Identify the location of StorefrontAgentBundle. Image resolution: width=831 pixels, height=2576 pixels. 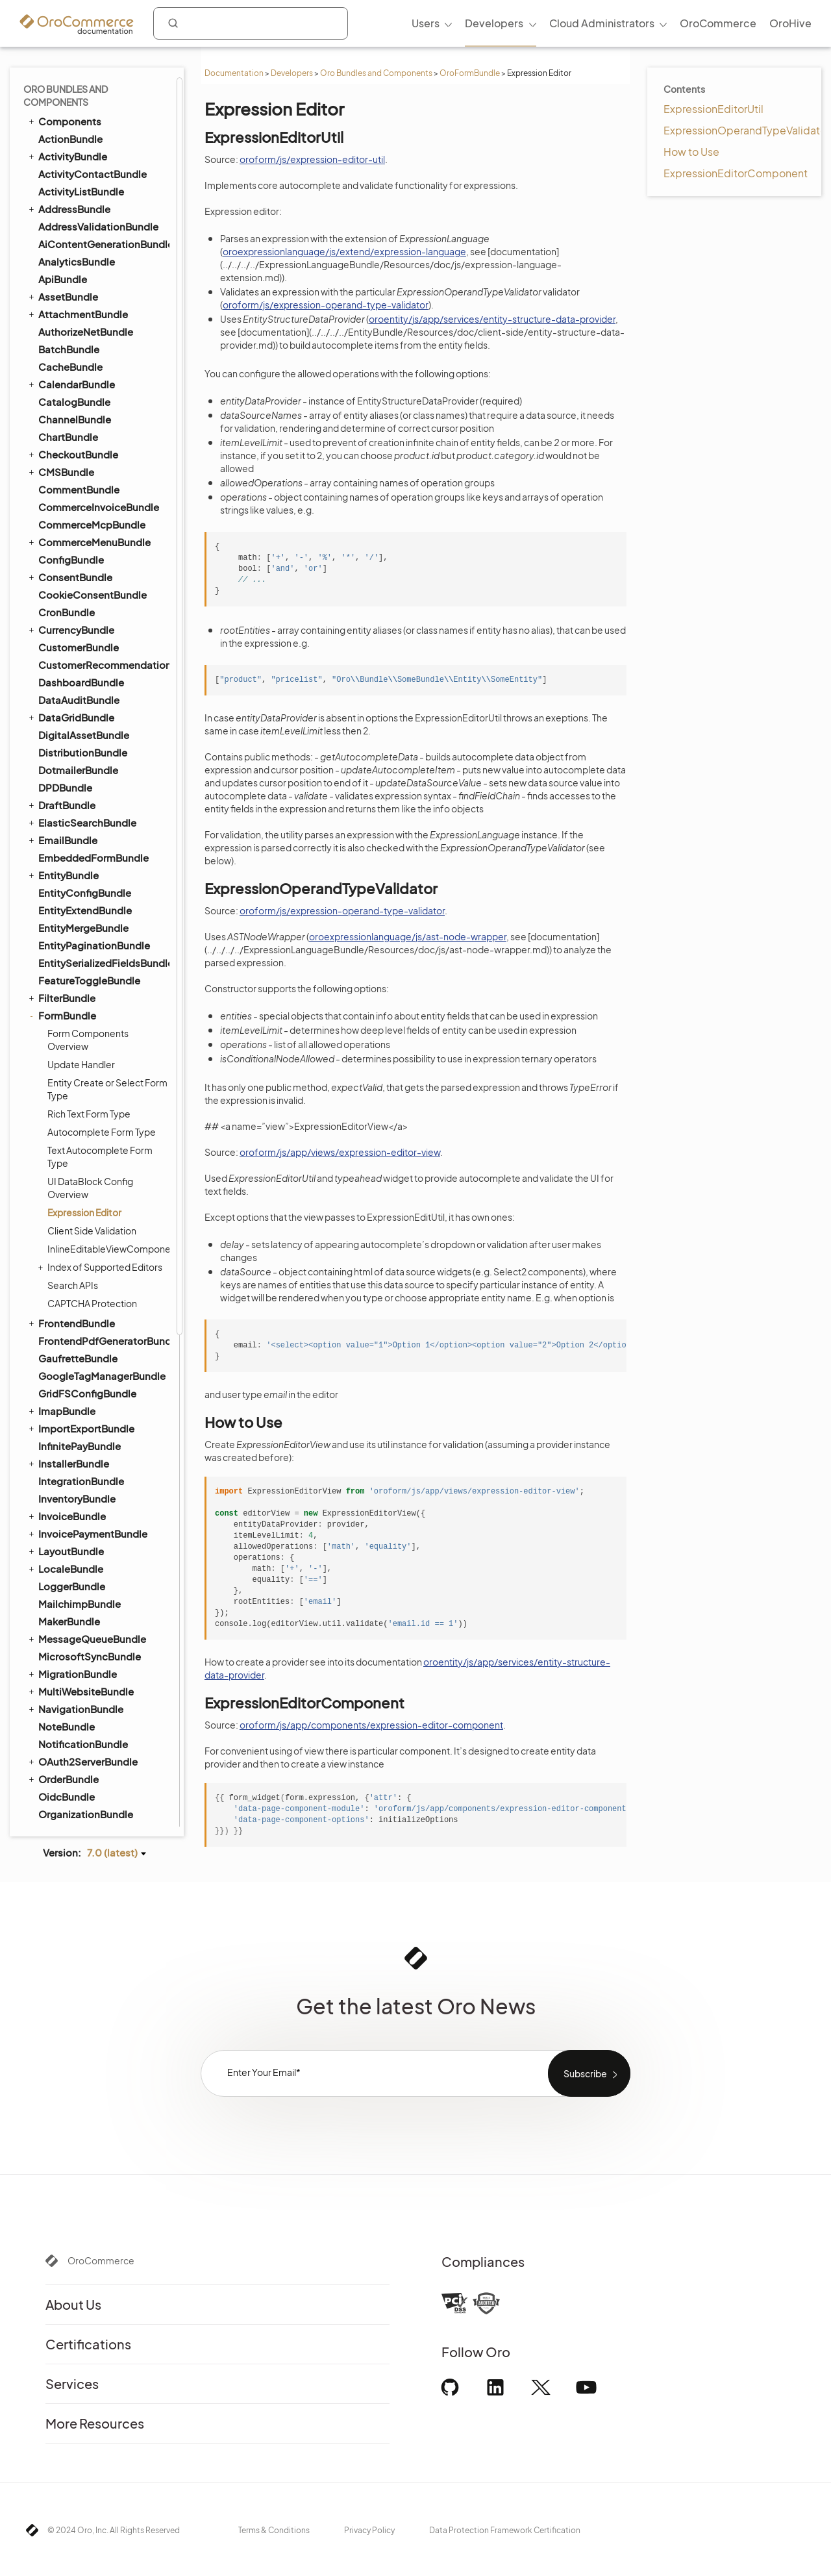
(93, 1552).